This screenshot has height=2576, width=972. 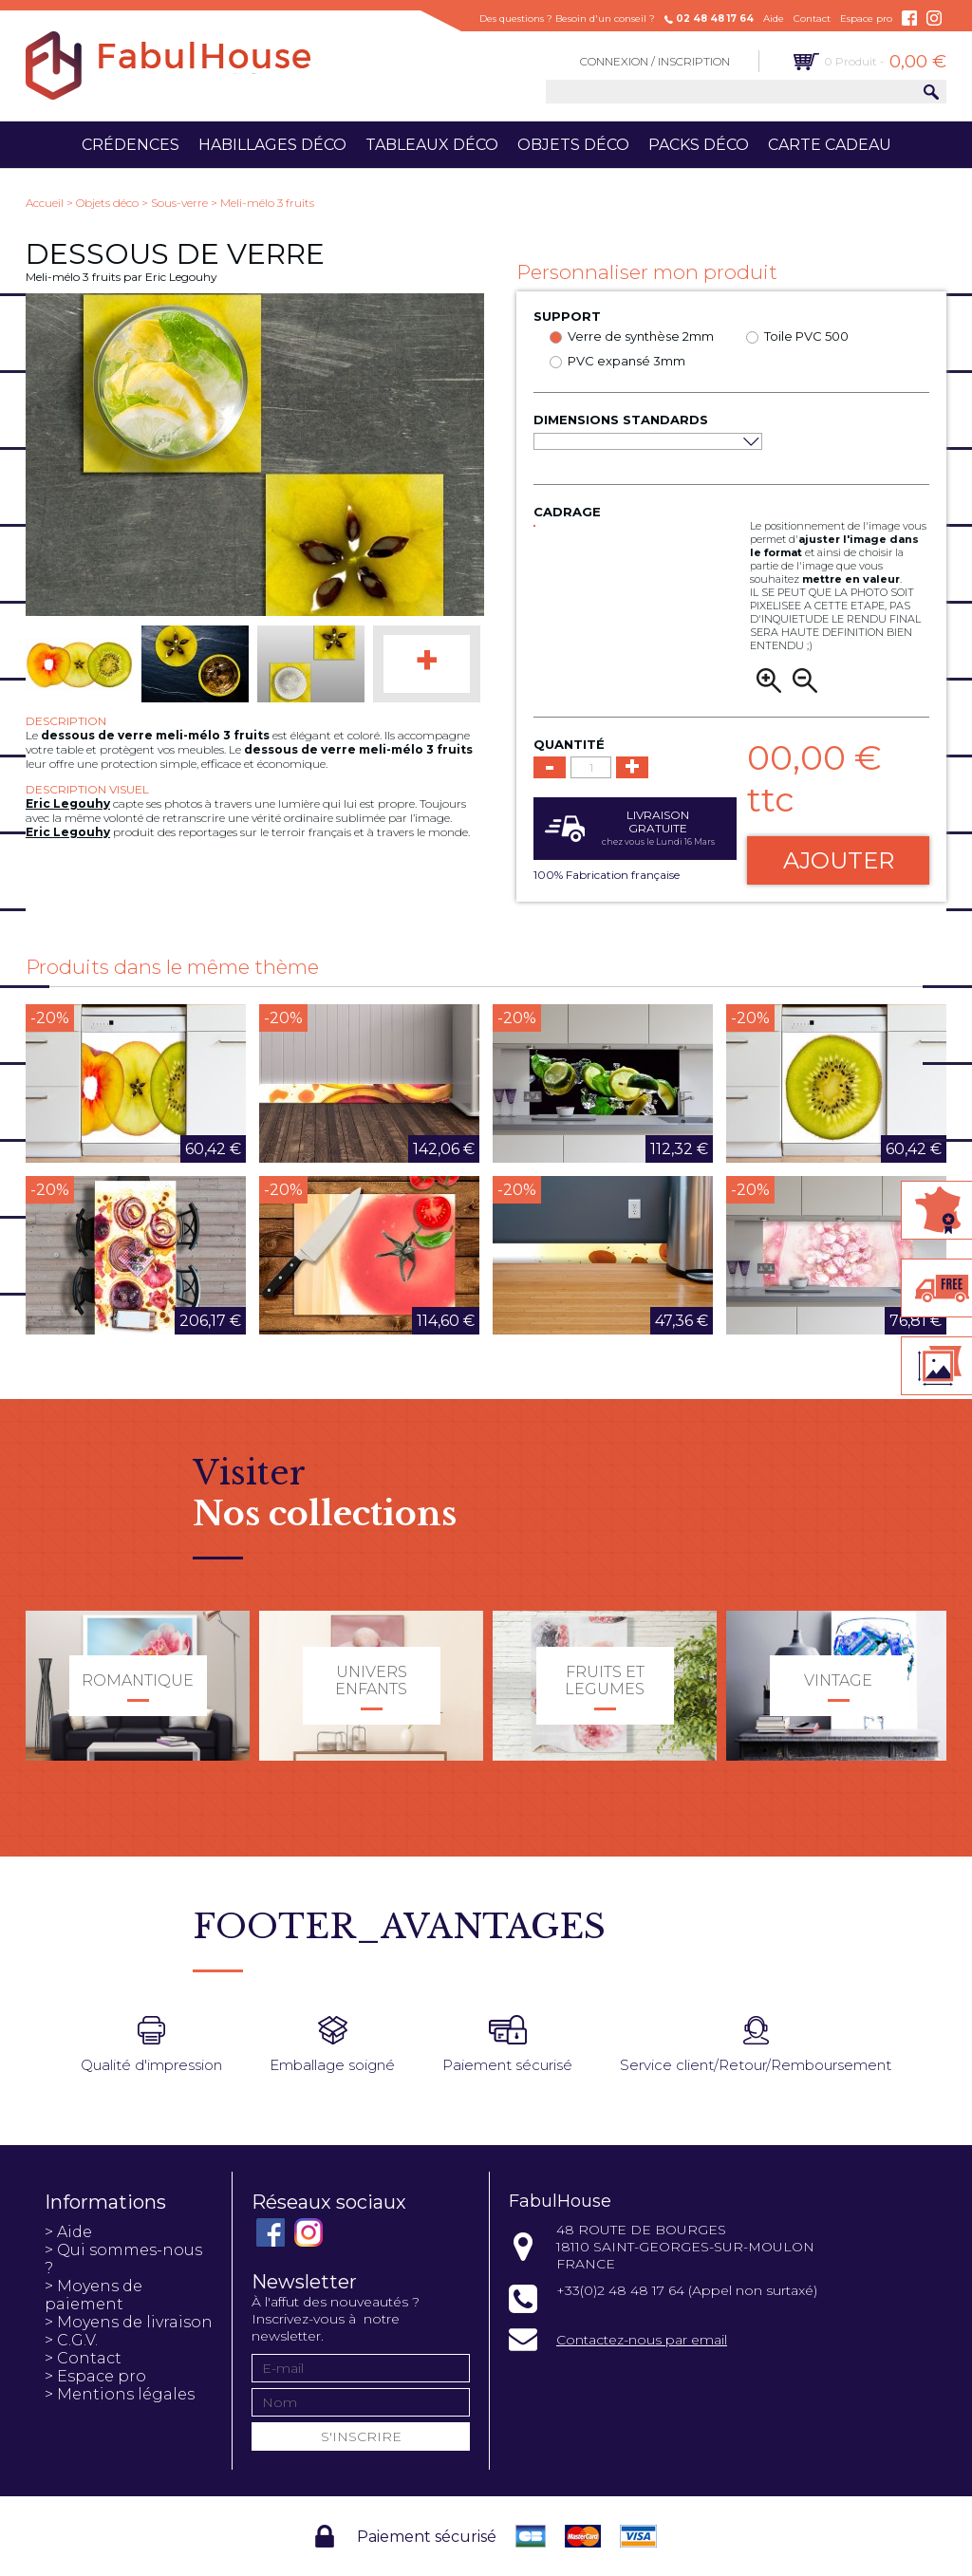 I want to click on Aide, so click(x=773, y=18).